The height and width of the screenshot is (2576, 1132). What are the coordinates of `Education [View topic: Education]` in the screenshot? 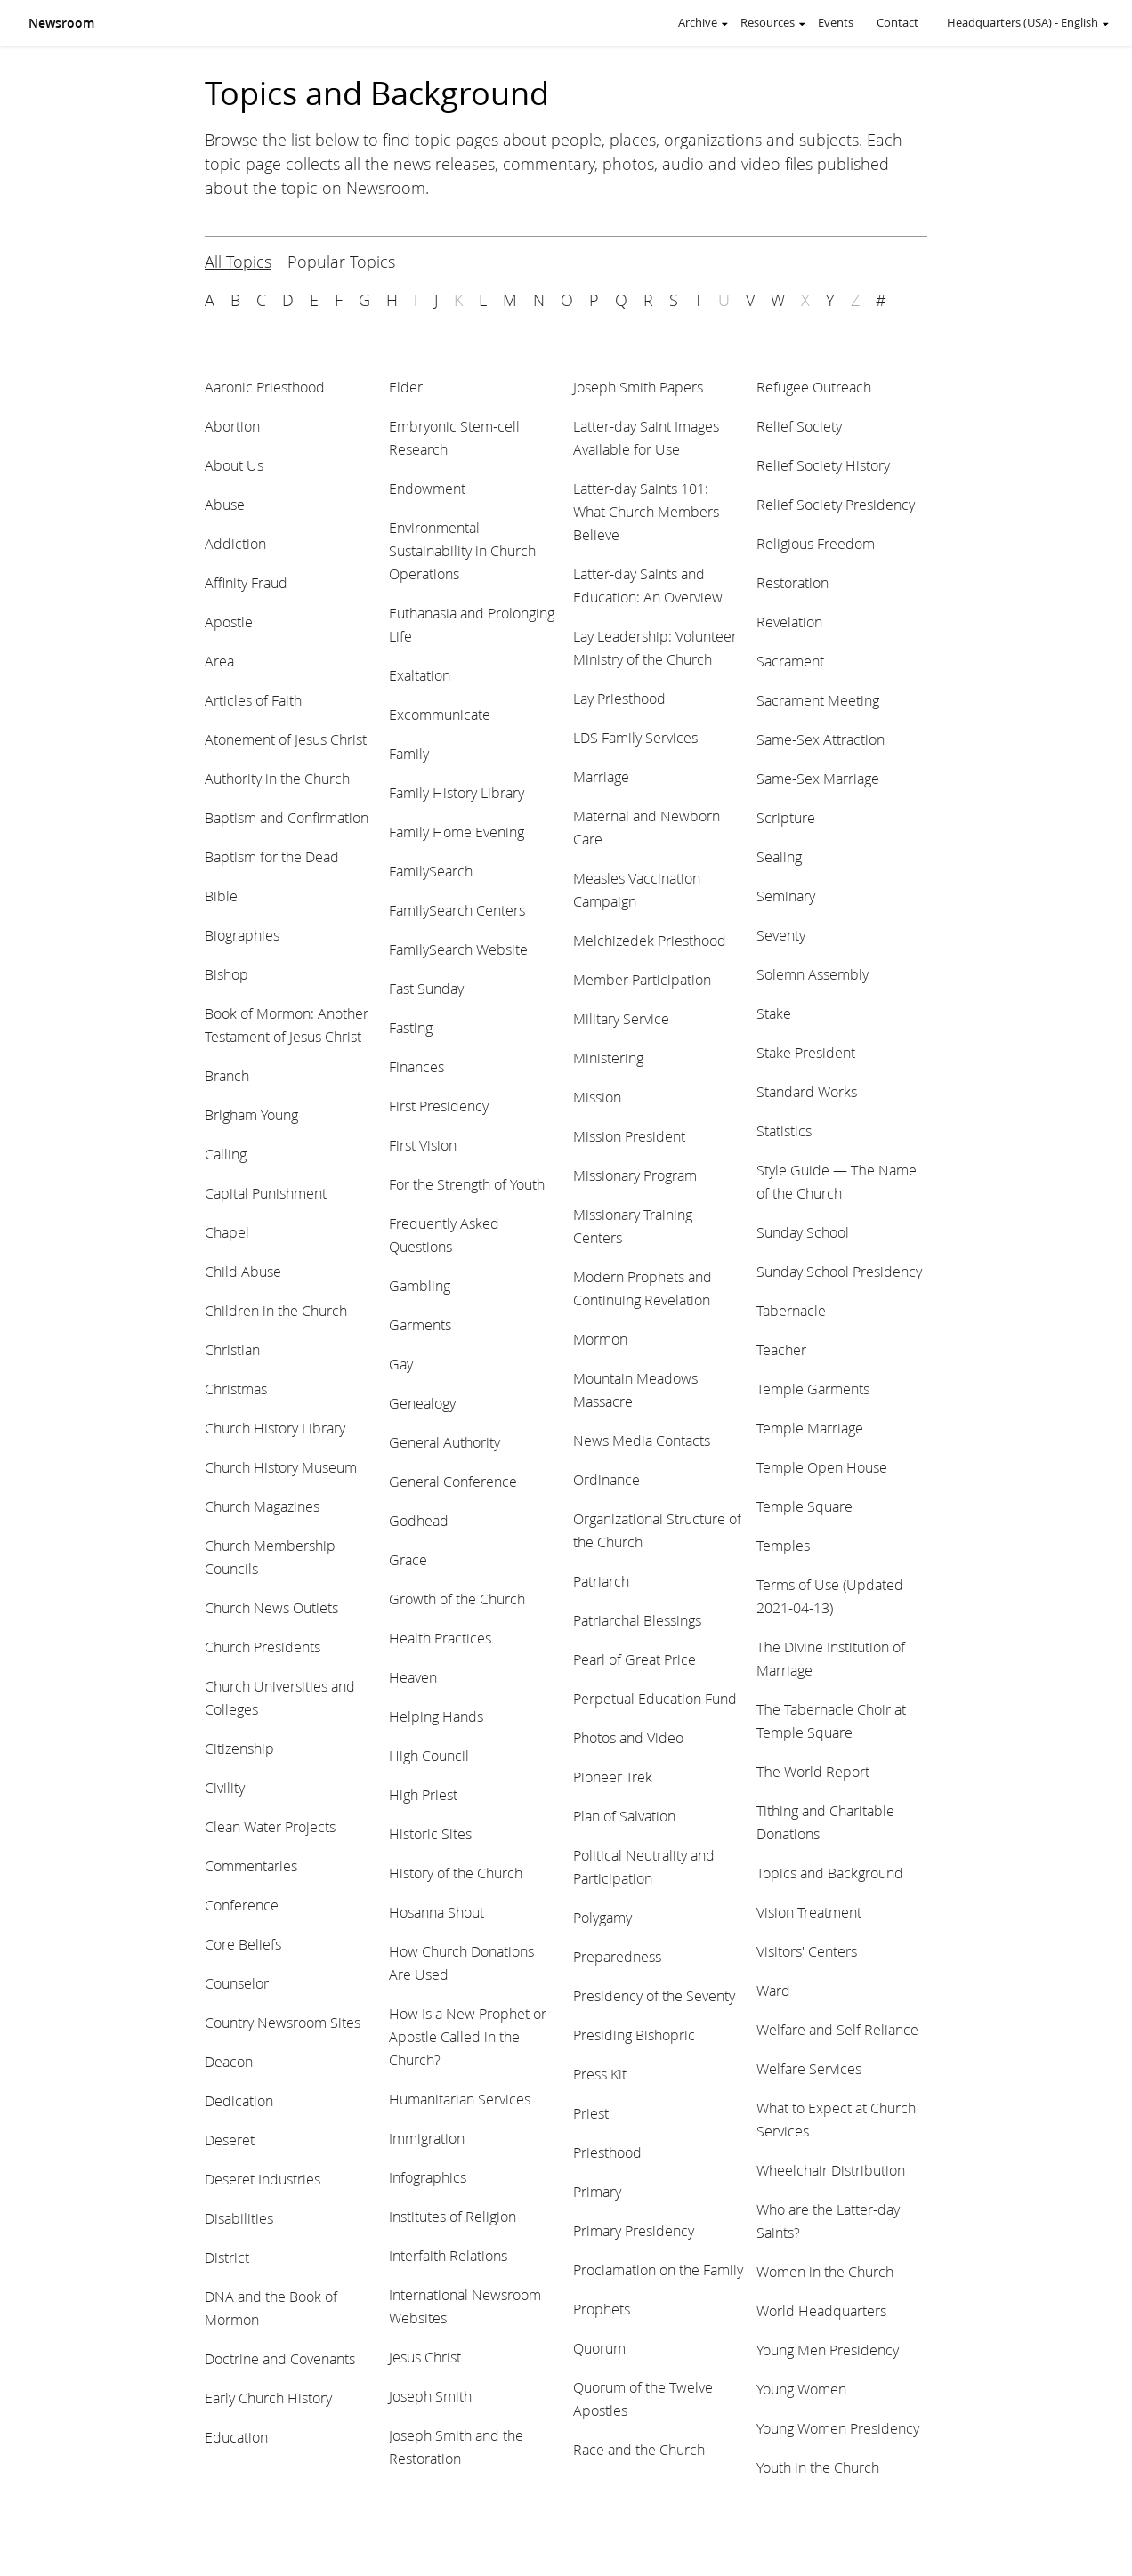 It's located at (236, 2437).